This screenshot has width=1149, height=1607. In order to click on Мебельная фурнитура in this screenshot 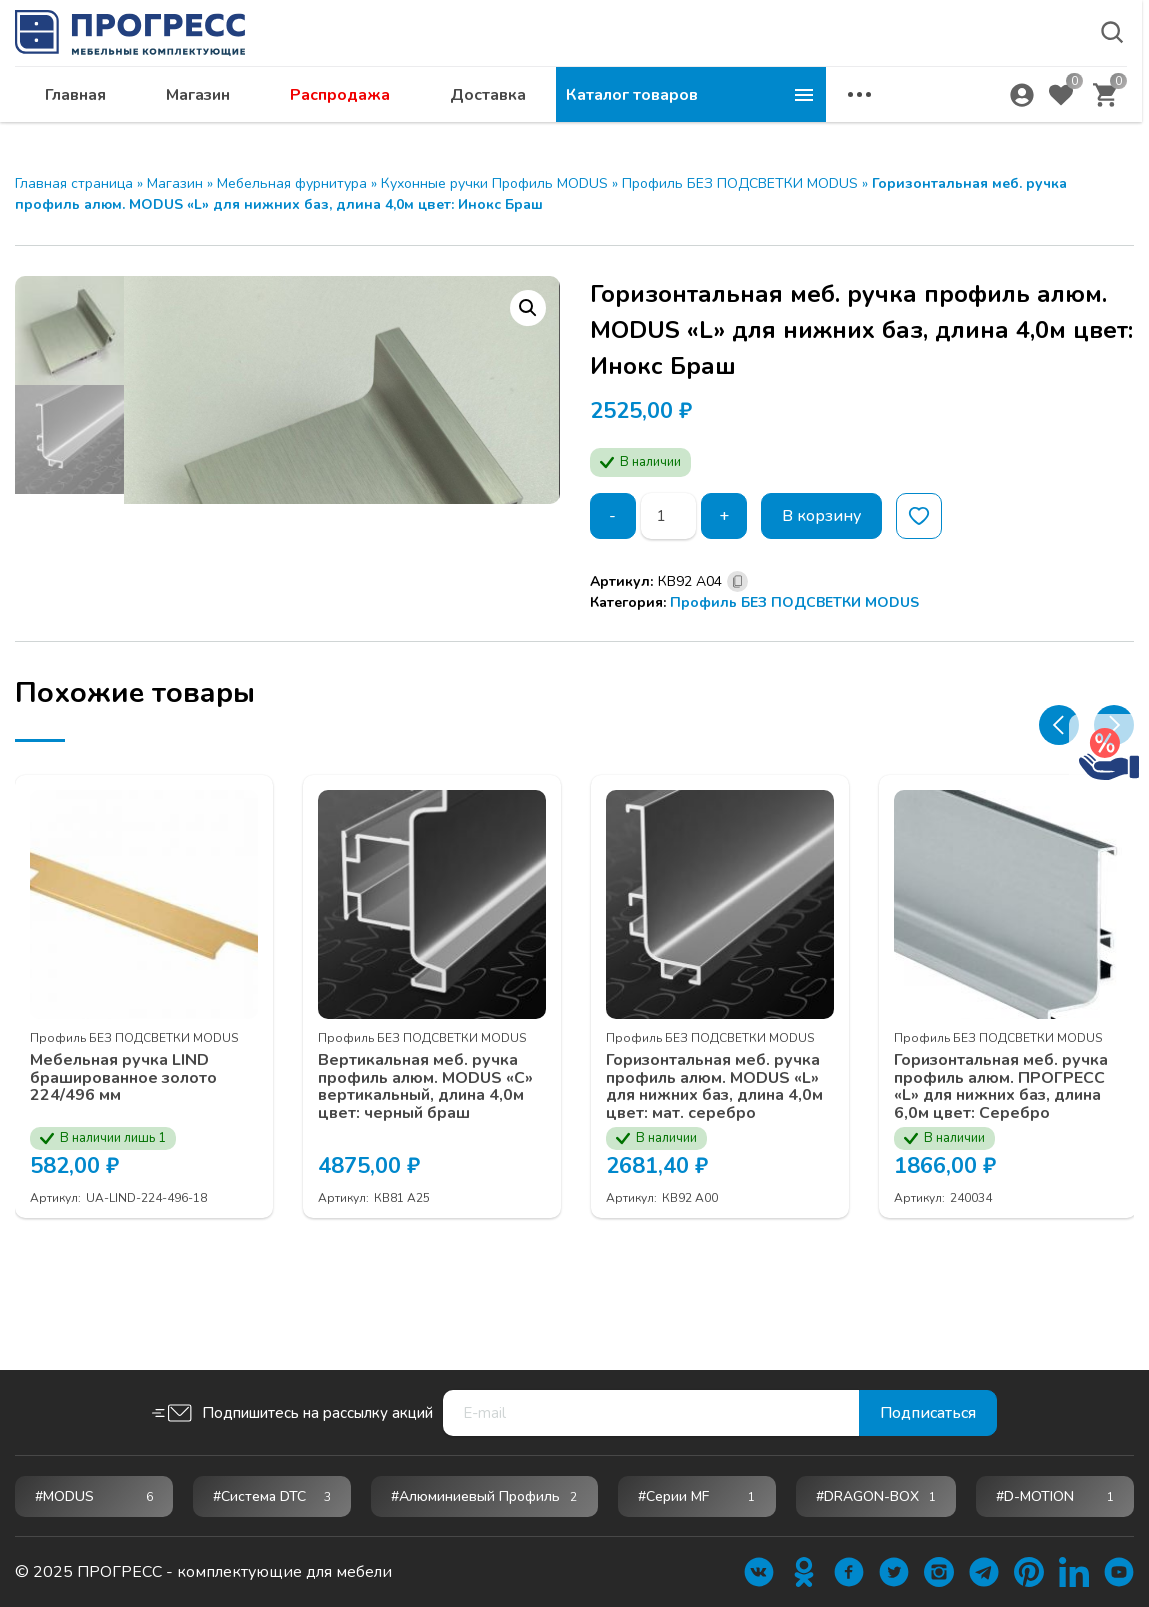, I will do `click(292, 183)`.